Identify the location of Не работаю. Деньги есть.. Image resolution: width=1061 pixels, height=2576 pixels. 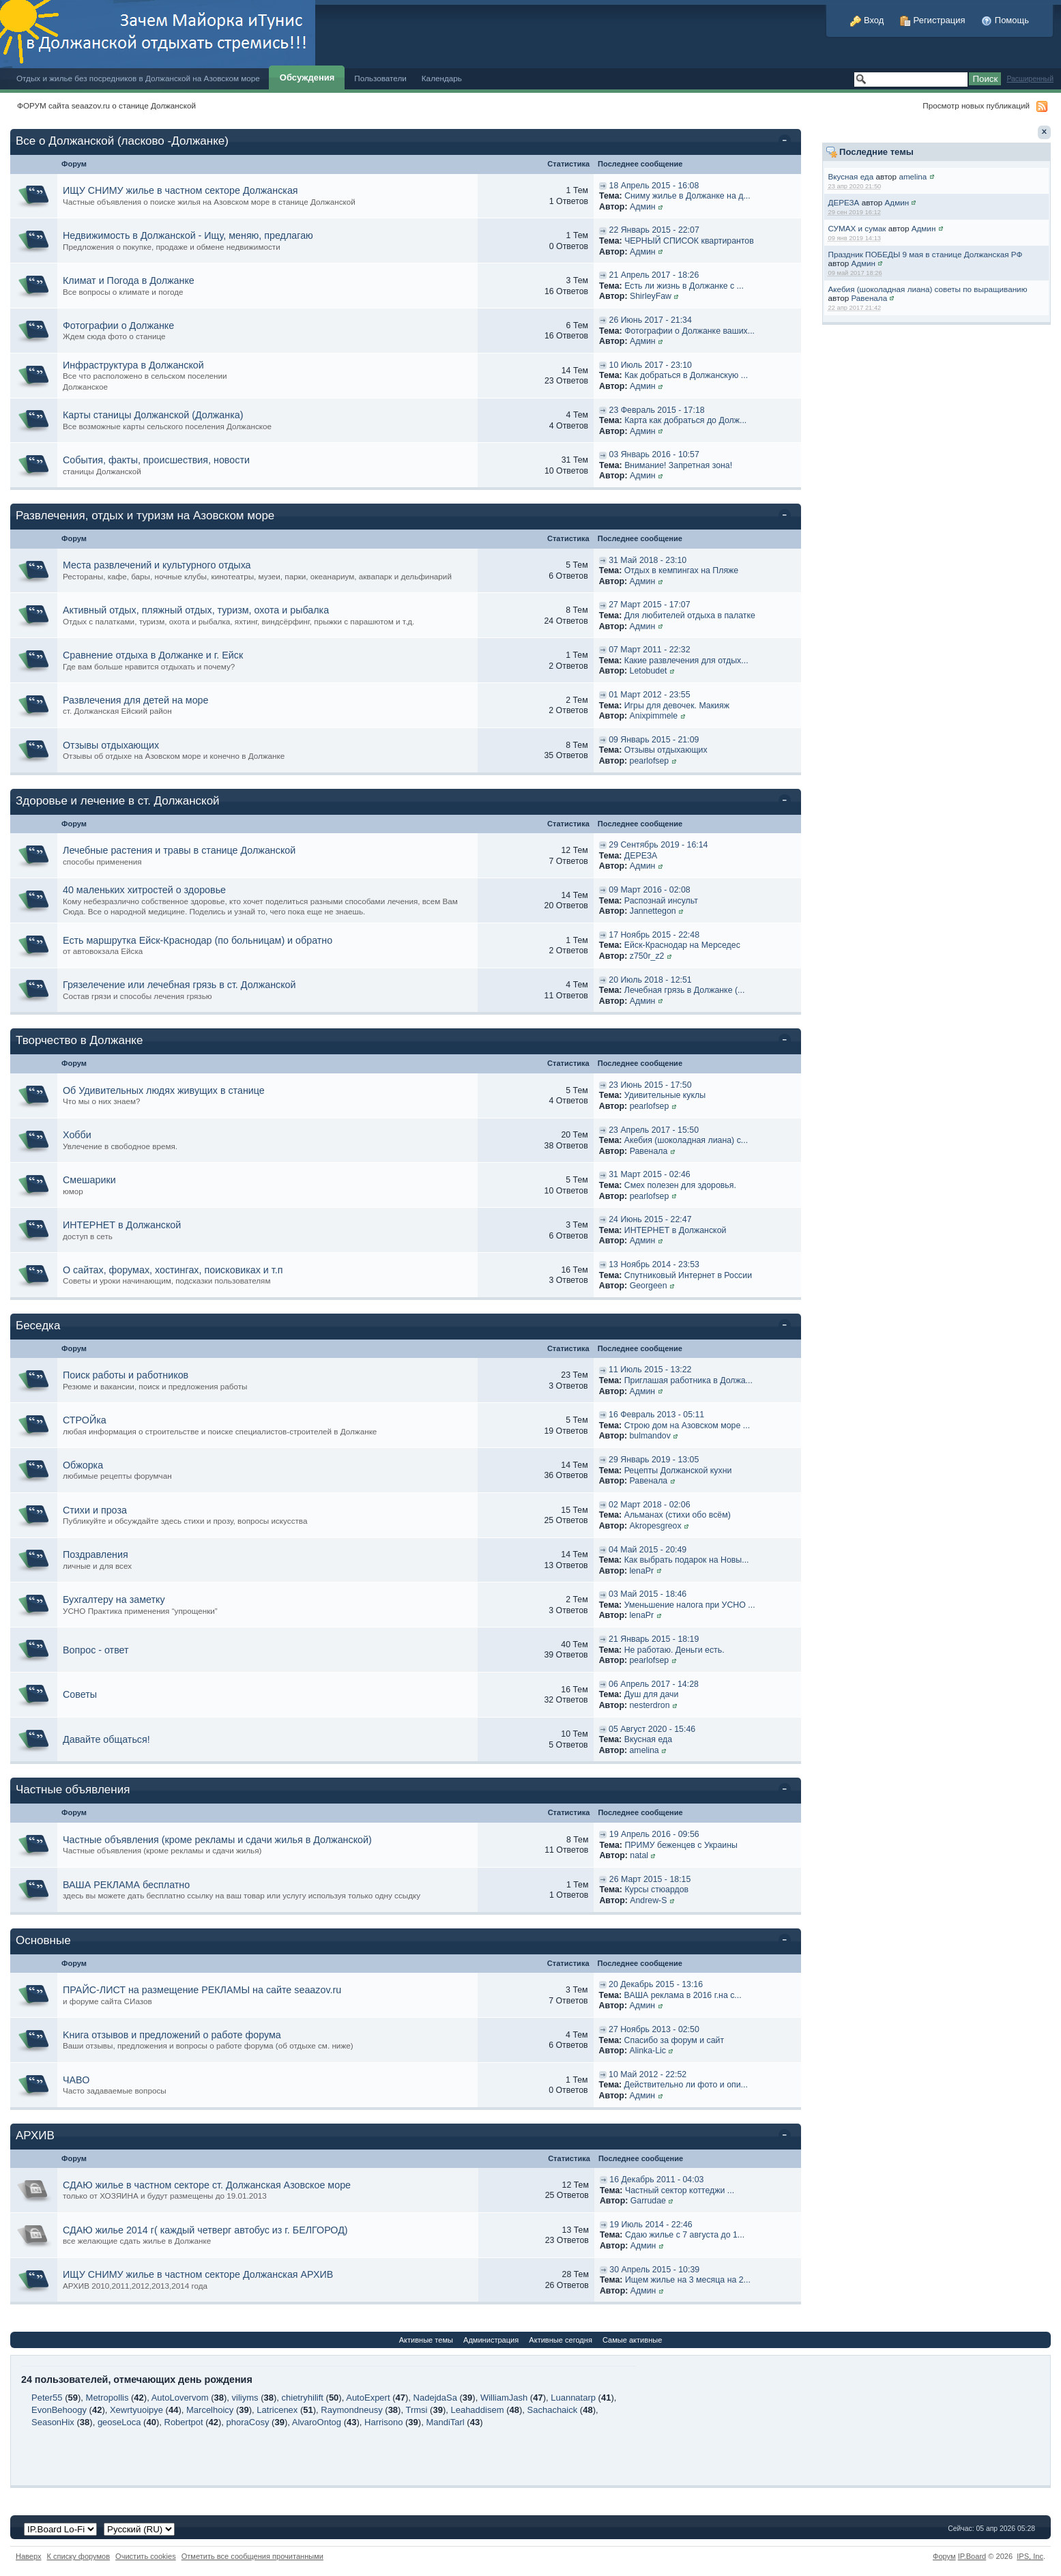
(674, 1650).